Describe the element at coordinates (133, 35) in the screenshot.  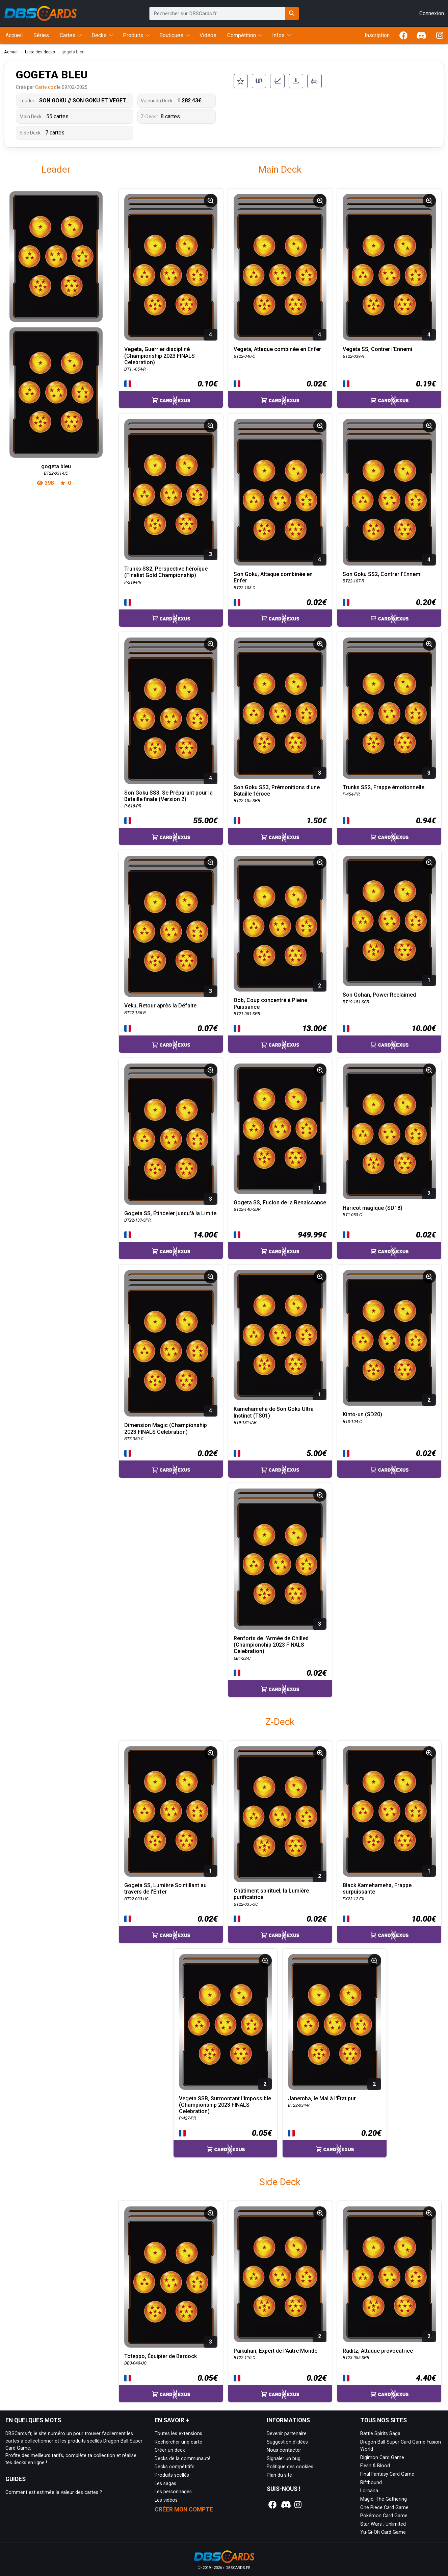
I see `Produits` at that location.